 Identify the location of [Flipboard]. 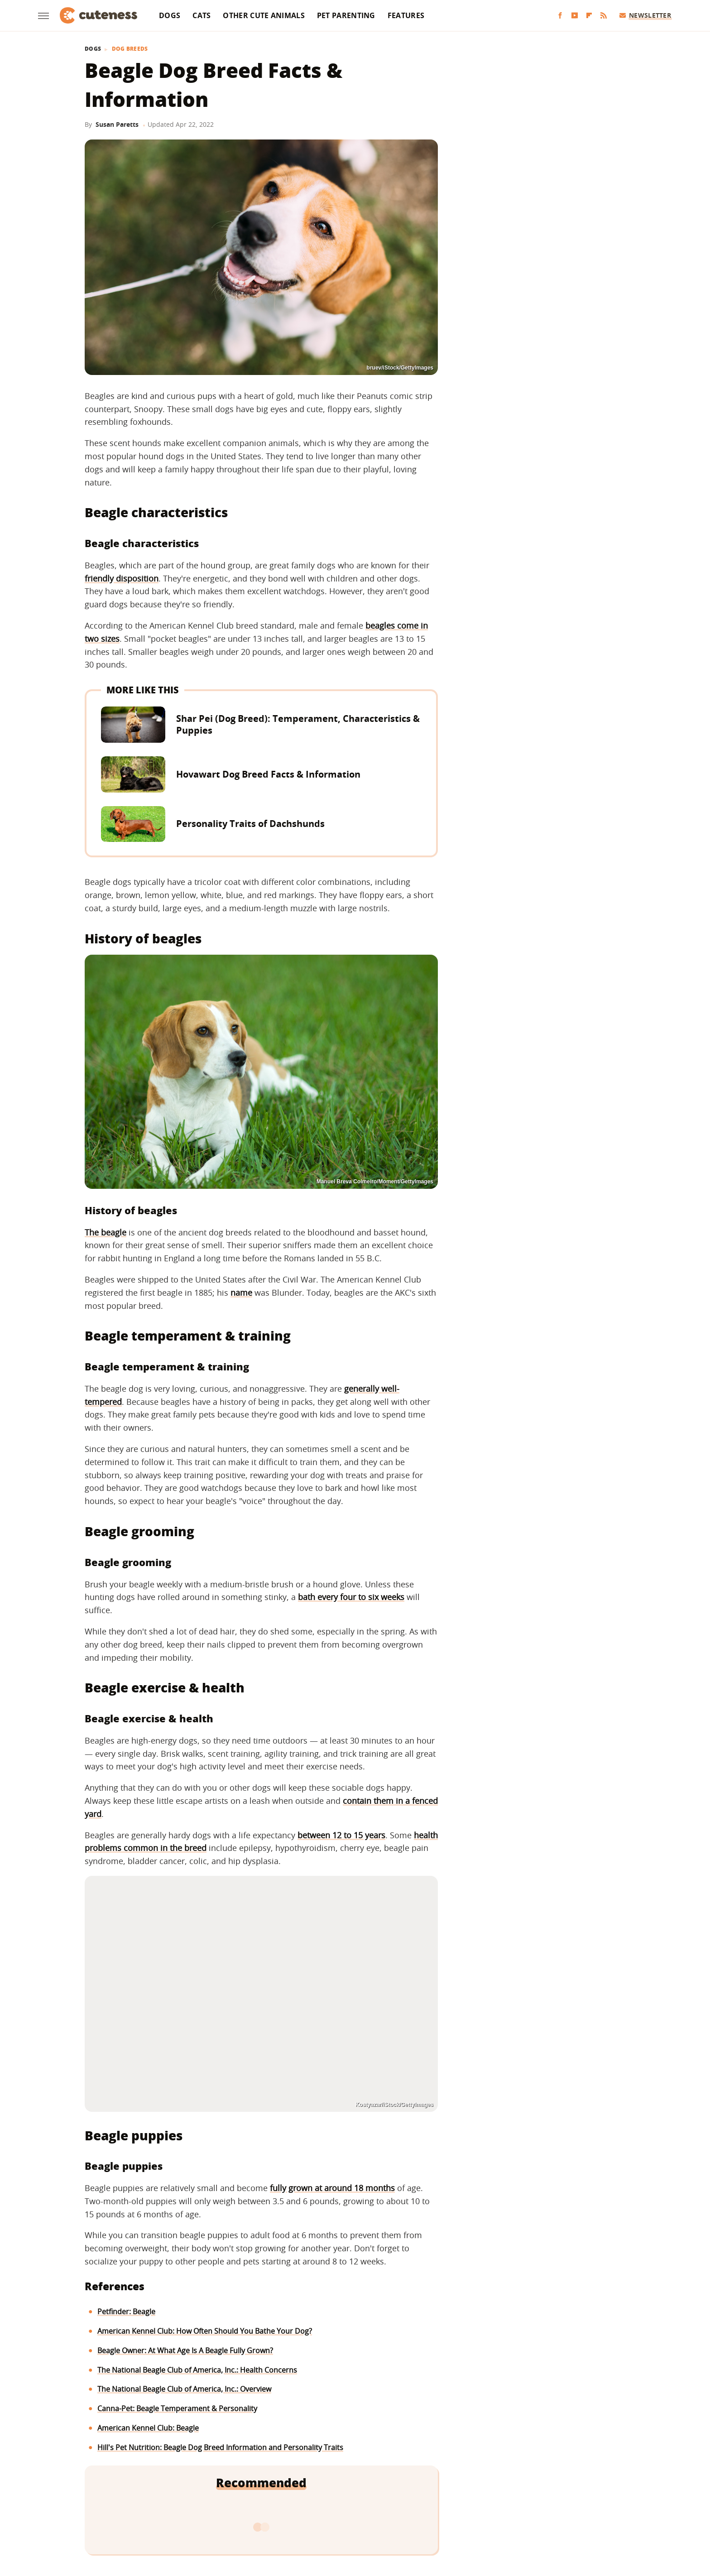
(589, 15).